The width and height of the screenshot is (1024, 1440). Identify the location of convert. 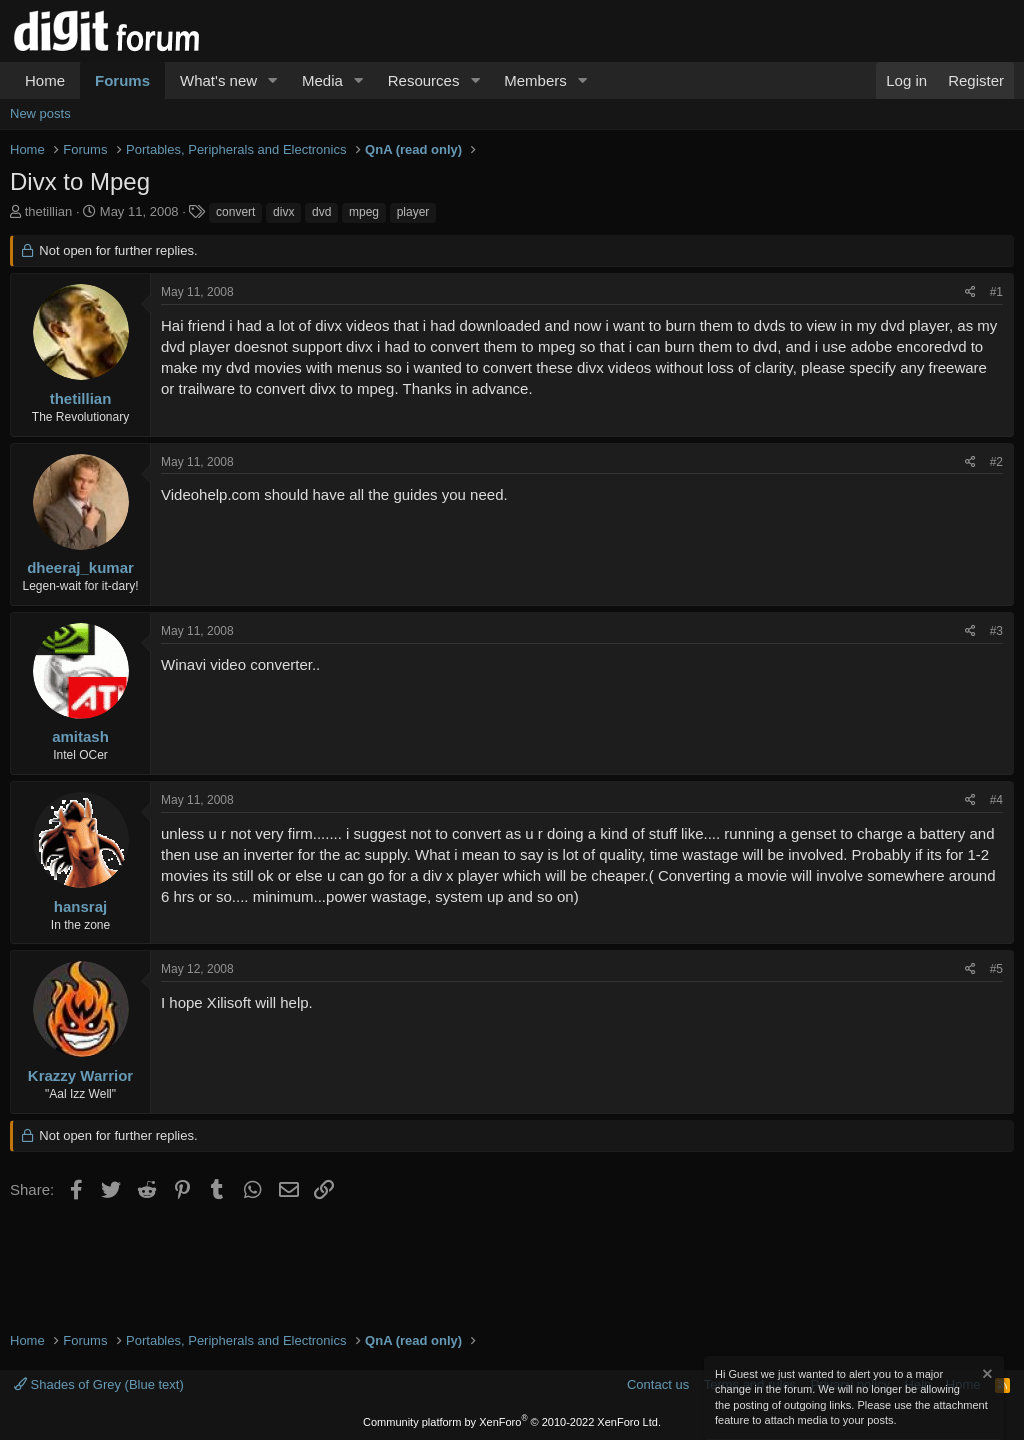
(235, 212).